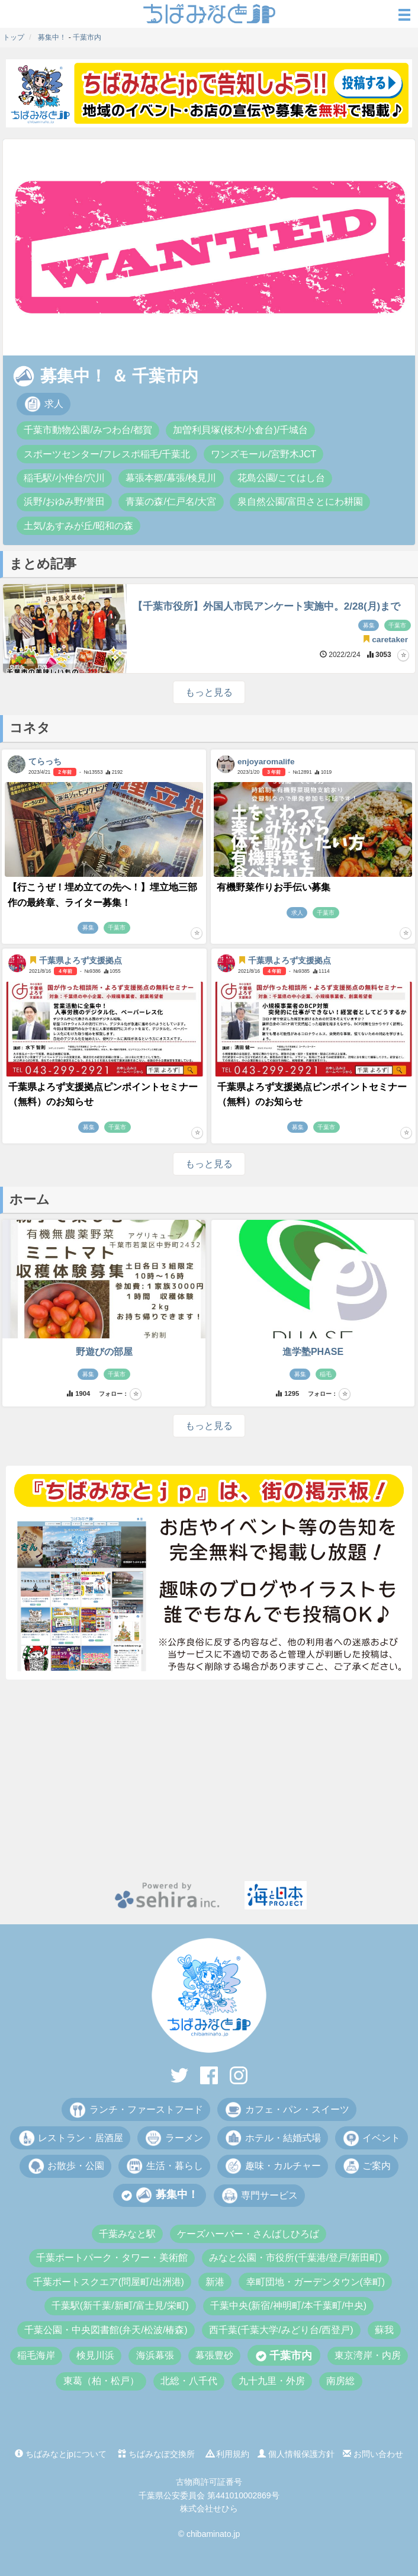 The width and height of the screenshot is (418, 2576). I want to click on ちばみなぽ交換所, so click(156, 2454).